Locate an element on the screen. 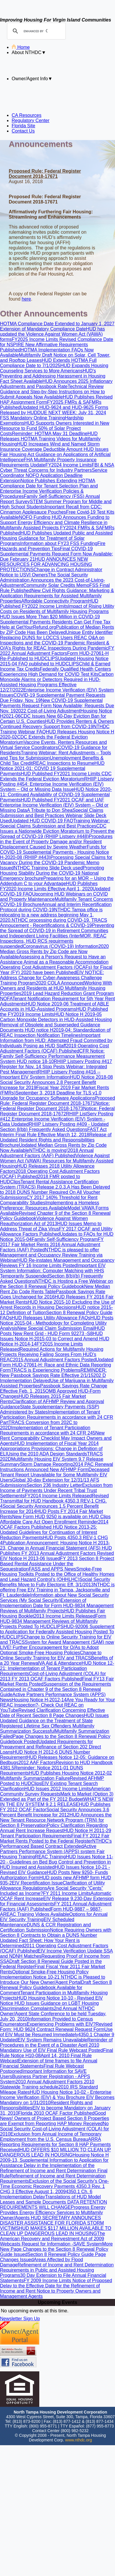 The height and width of the screenshot is (2576, 115). REAC Training is located at coordinates (50, 1856).